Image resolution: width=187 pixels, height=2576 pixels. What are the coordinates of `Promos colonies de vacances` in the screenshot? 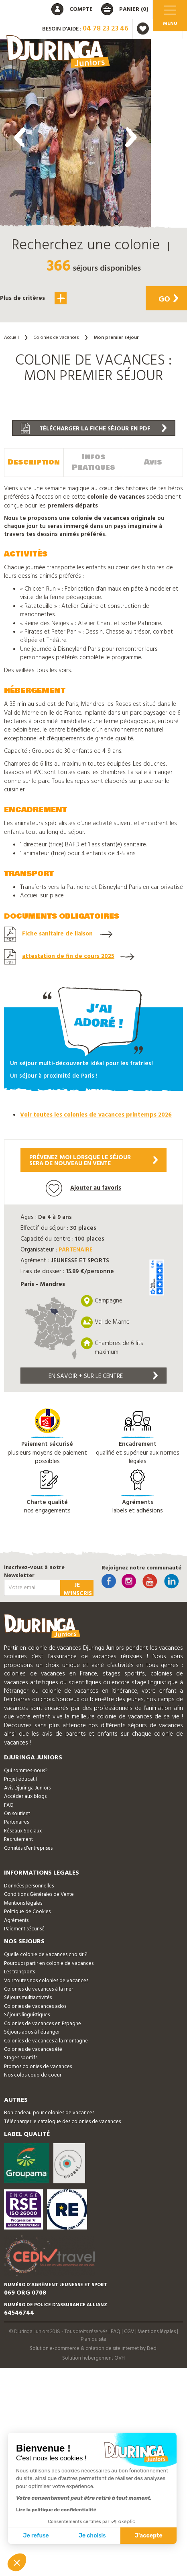 It's located at (38, 2066).